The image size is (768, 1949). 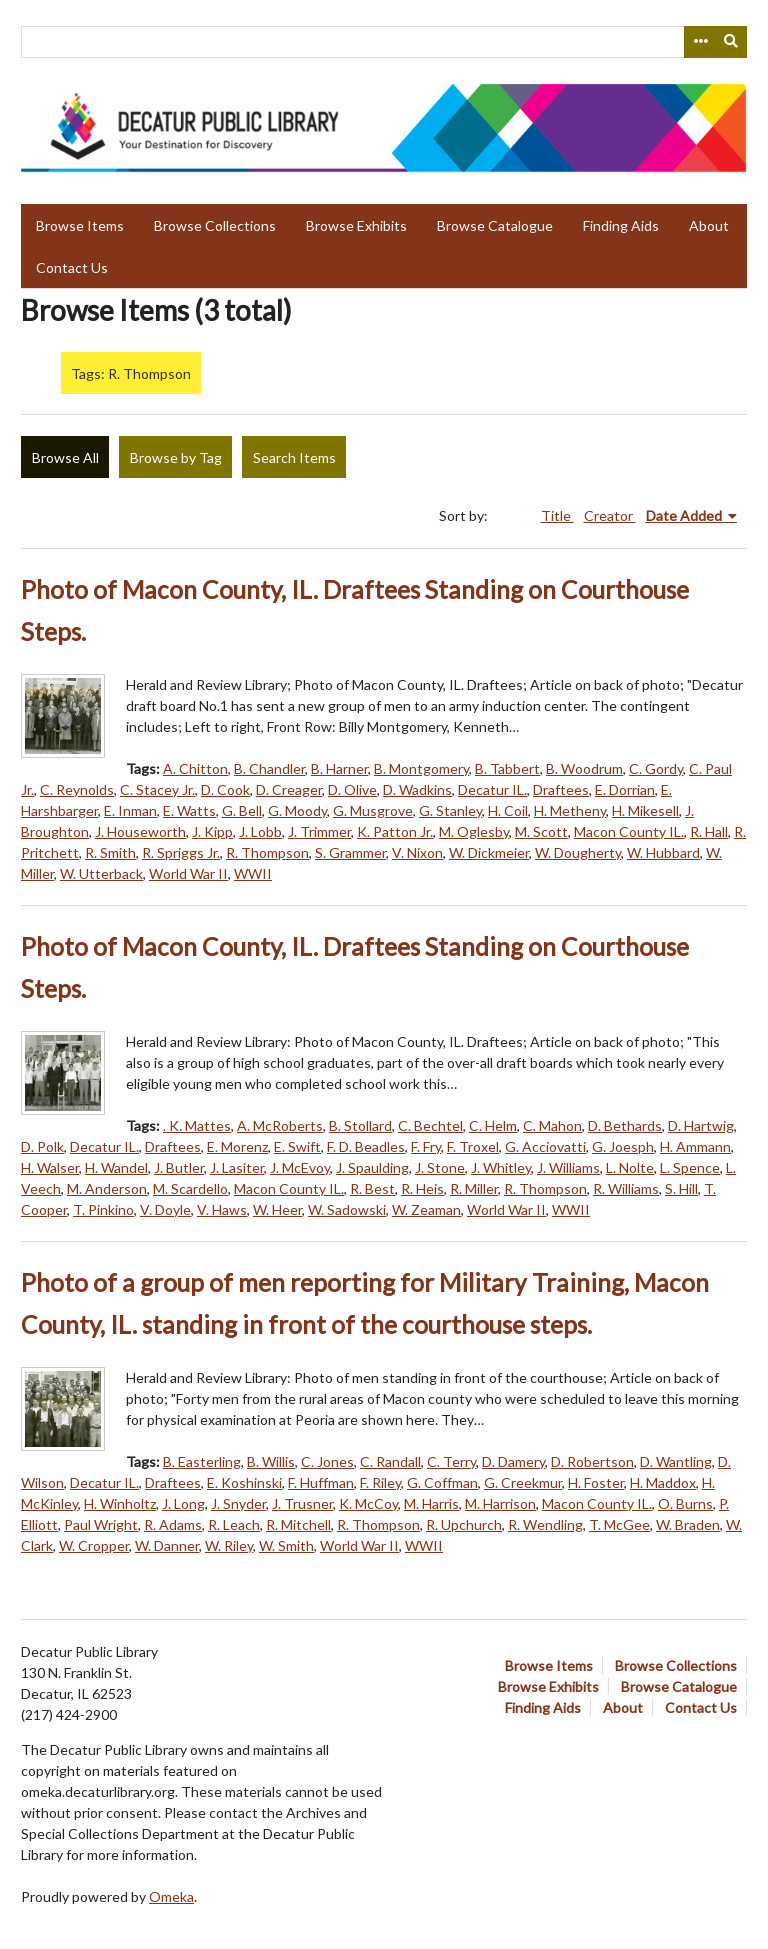 What do you see at coordinates (271, 1461) in the screenshot?
I see `B. Willis` at bounding box center [271, 1461].